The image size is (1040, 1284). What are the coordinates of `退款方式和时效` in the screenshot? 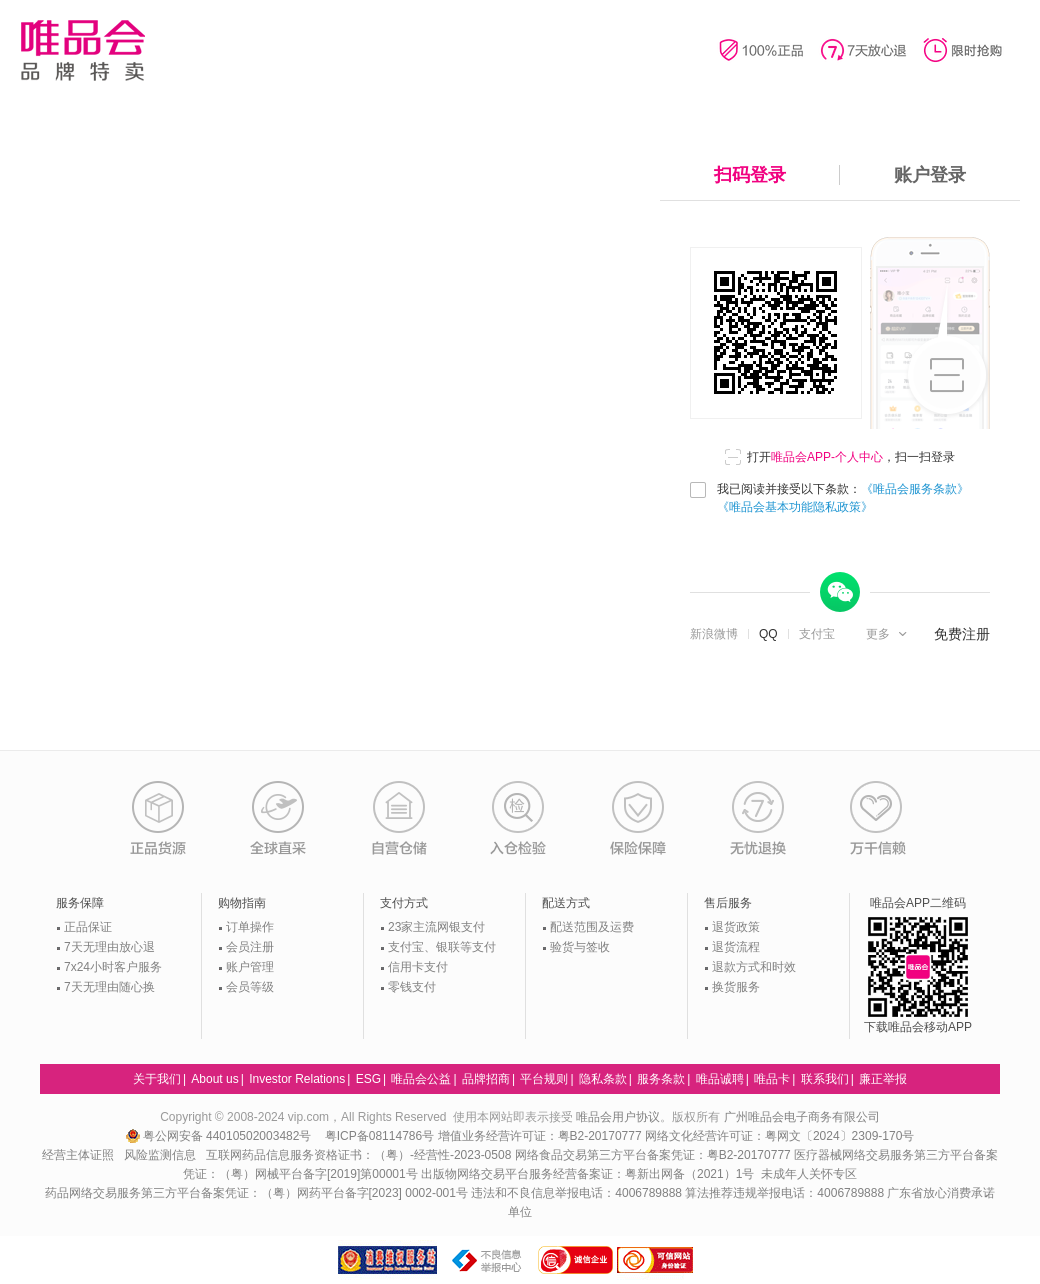 It's located at (754, 967).